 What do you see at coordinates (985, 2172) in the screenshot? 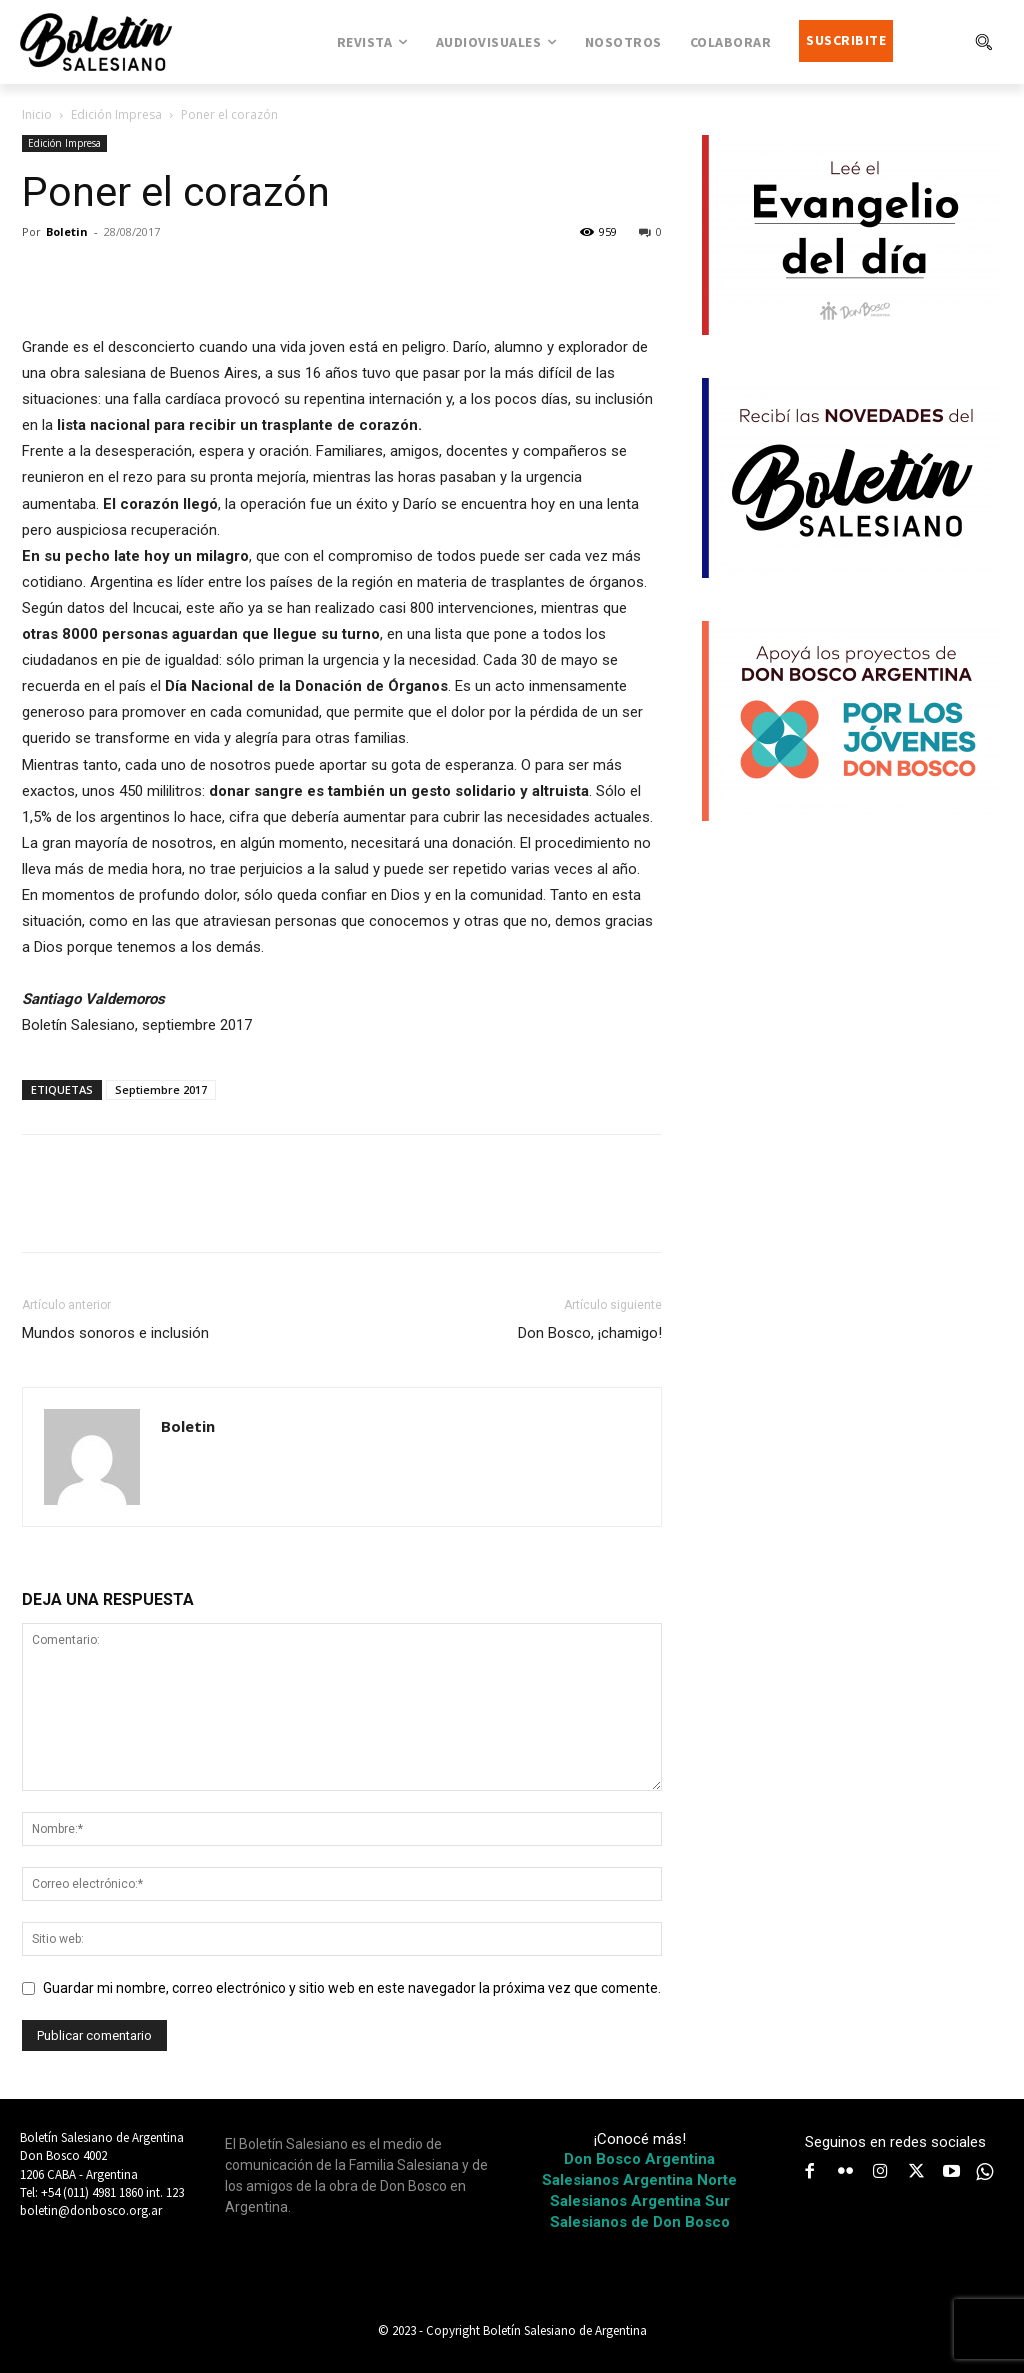
I see `[icon]` at bounding box center [985, 2172].